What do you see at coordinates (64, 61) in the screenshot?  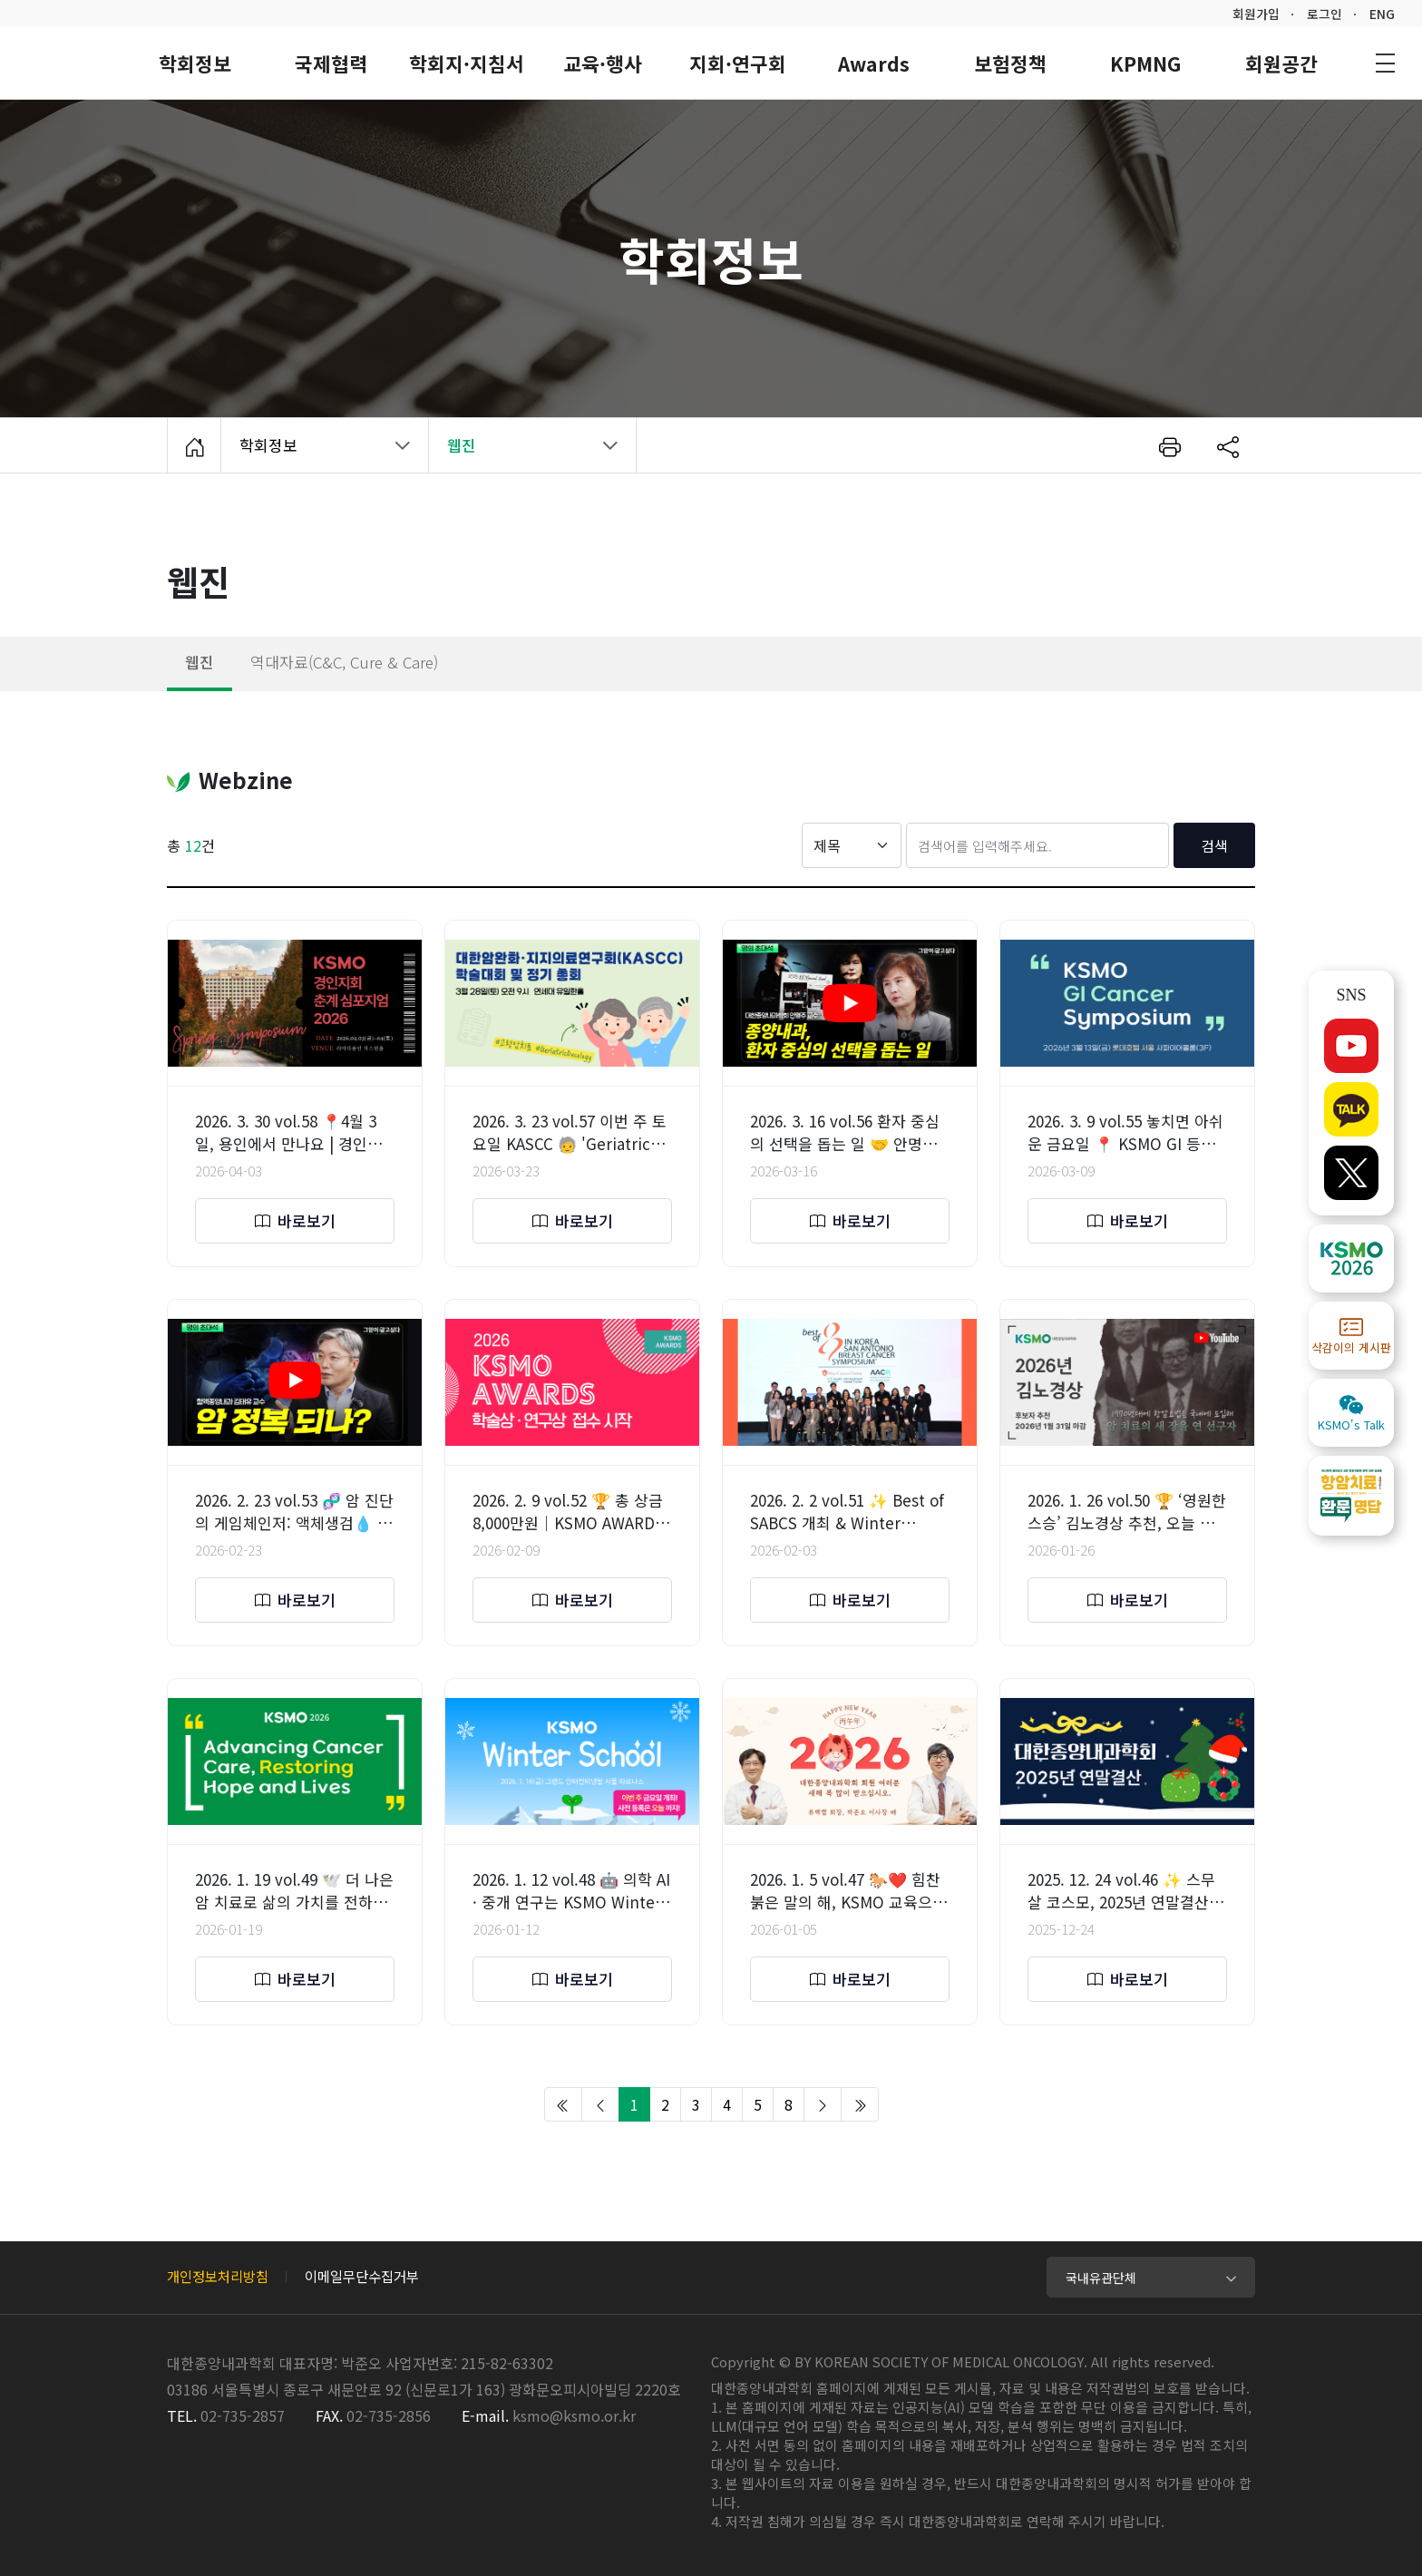 I see `대한종양내과학회` at bounding box center [64, 61].